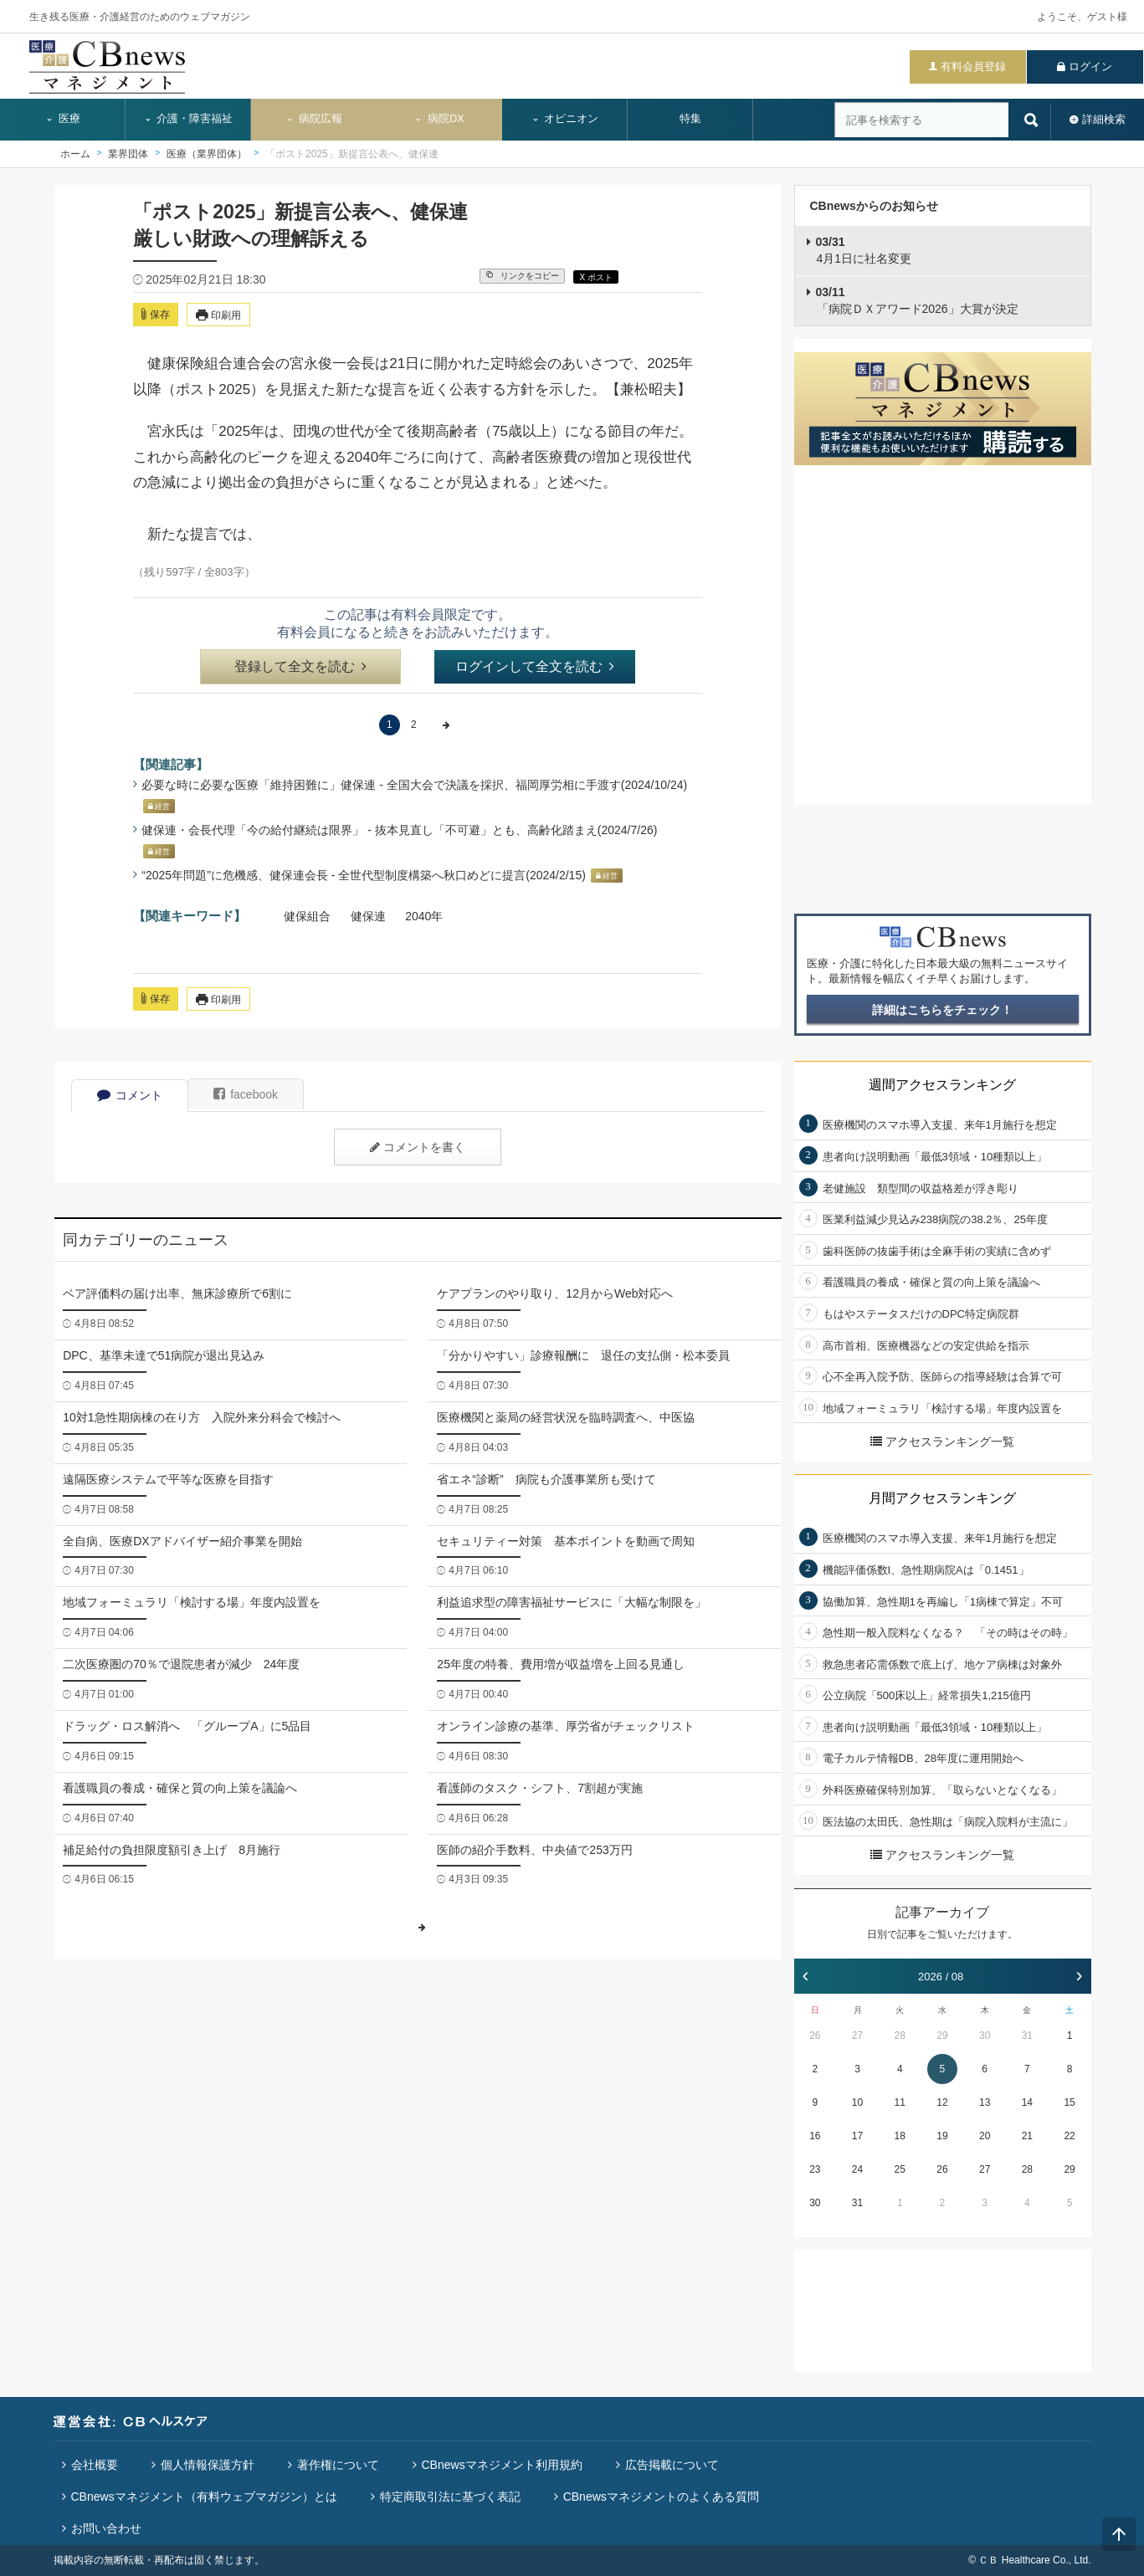 The height and width of the screenshot is (2576, 1144). What do you see at coordinates (942, 1010) in the screenshot?
I see `詳細はこちらをチェック！` at bounding box center [942, 1010].